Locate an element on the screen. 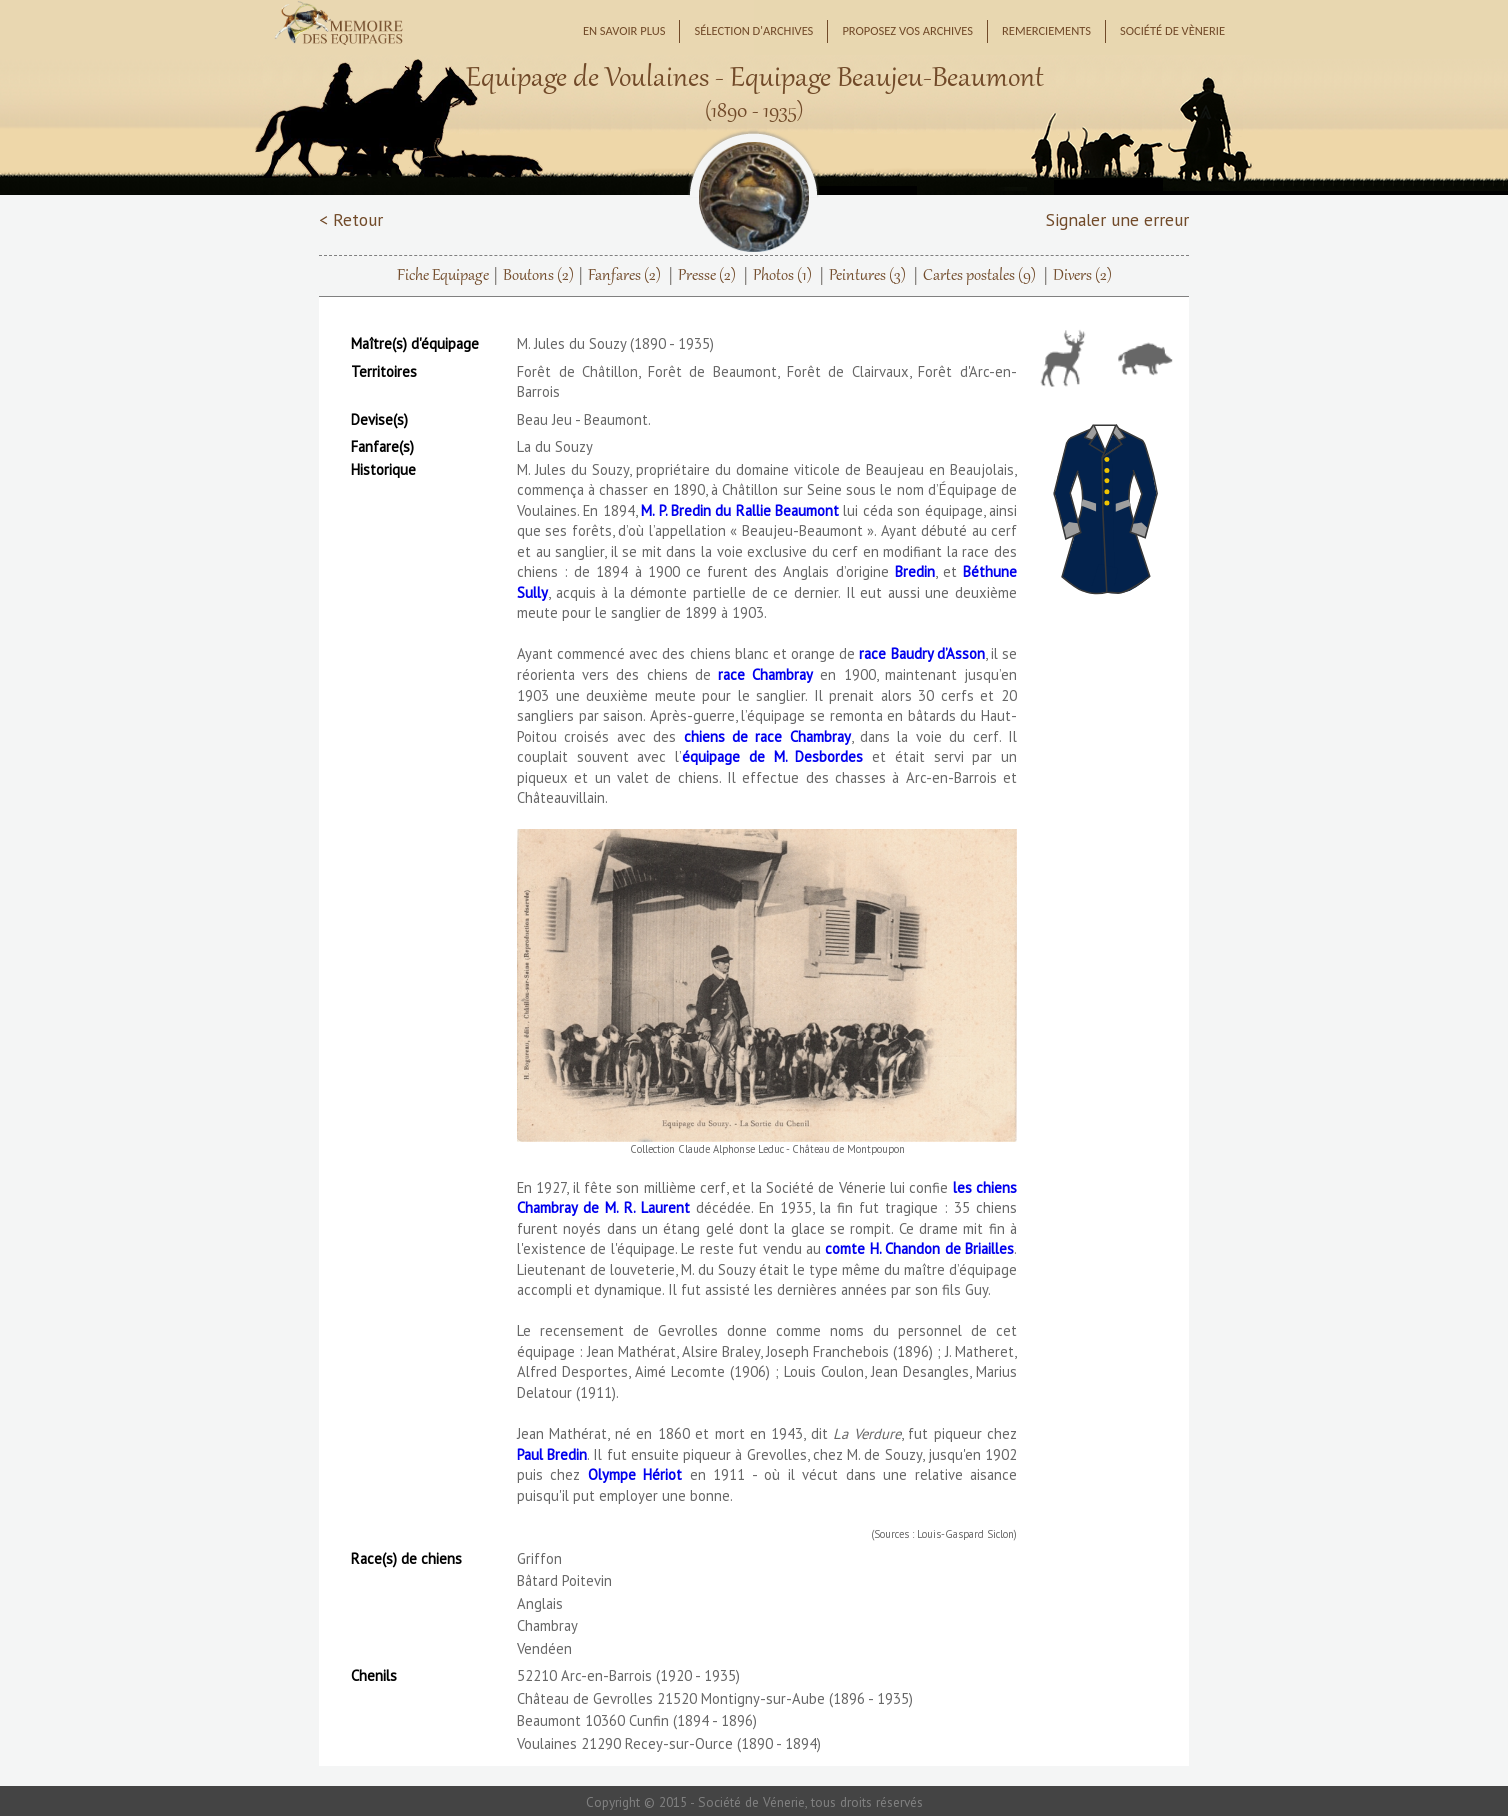 The image size is (1508, 1816). Fiche Equipage is located at coordinates (443, 276).